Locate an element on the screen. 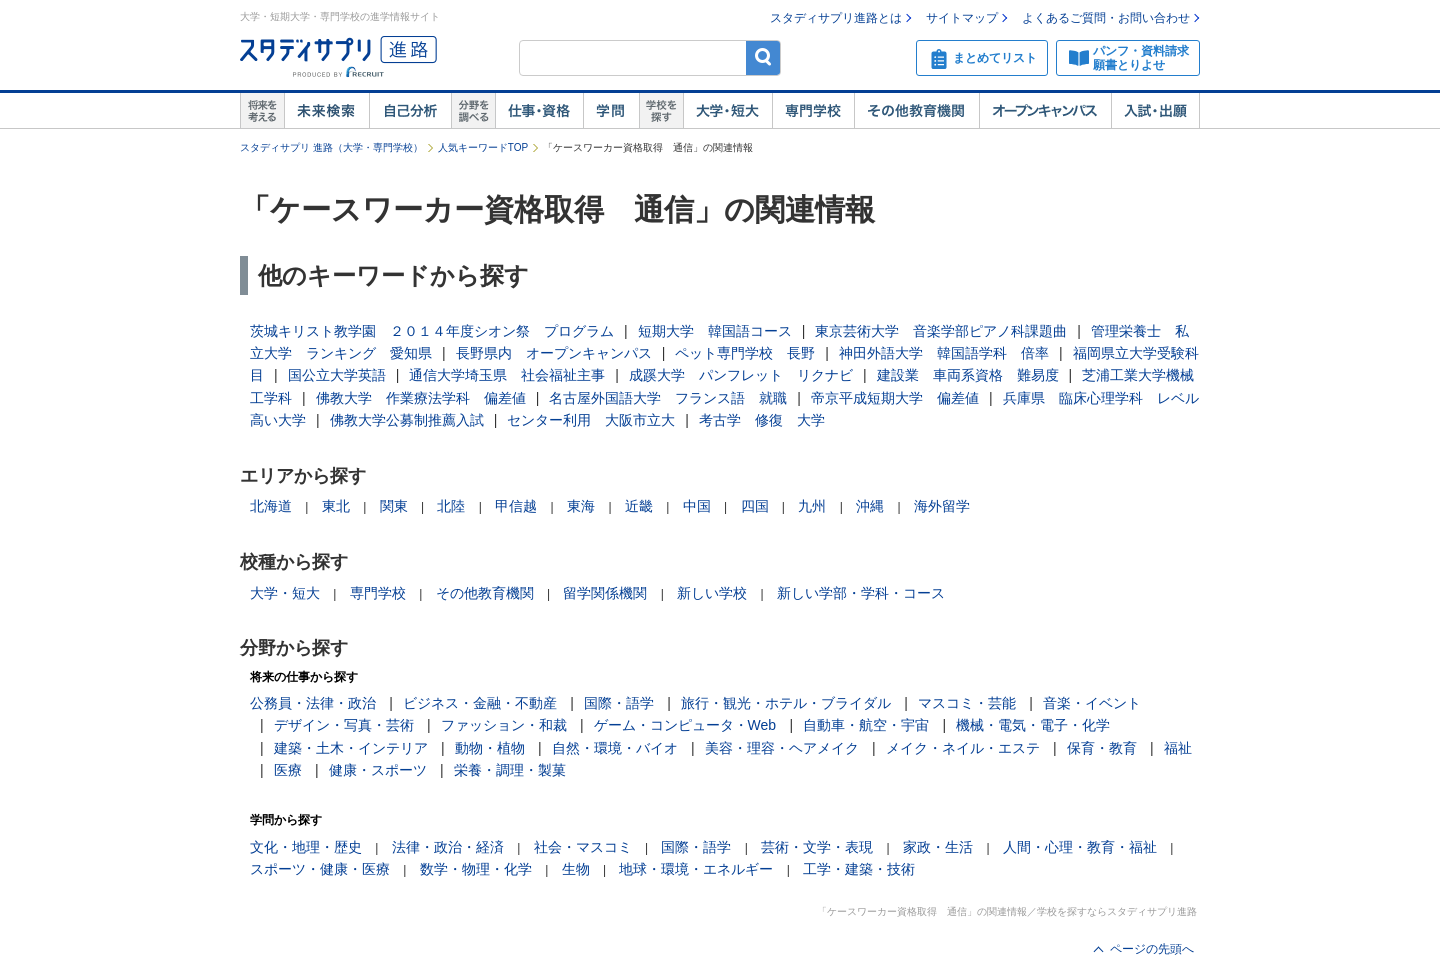 This screenshot has width=1440, height=971. ファッション・和裁 is located at coordinates (504, 725).